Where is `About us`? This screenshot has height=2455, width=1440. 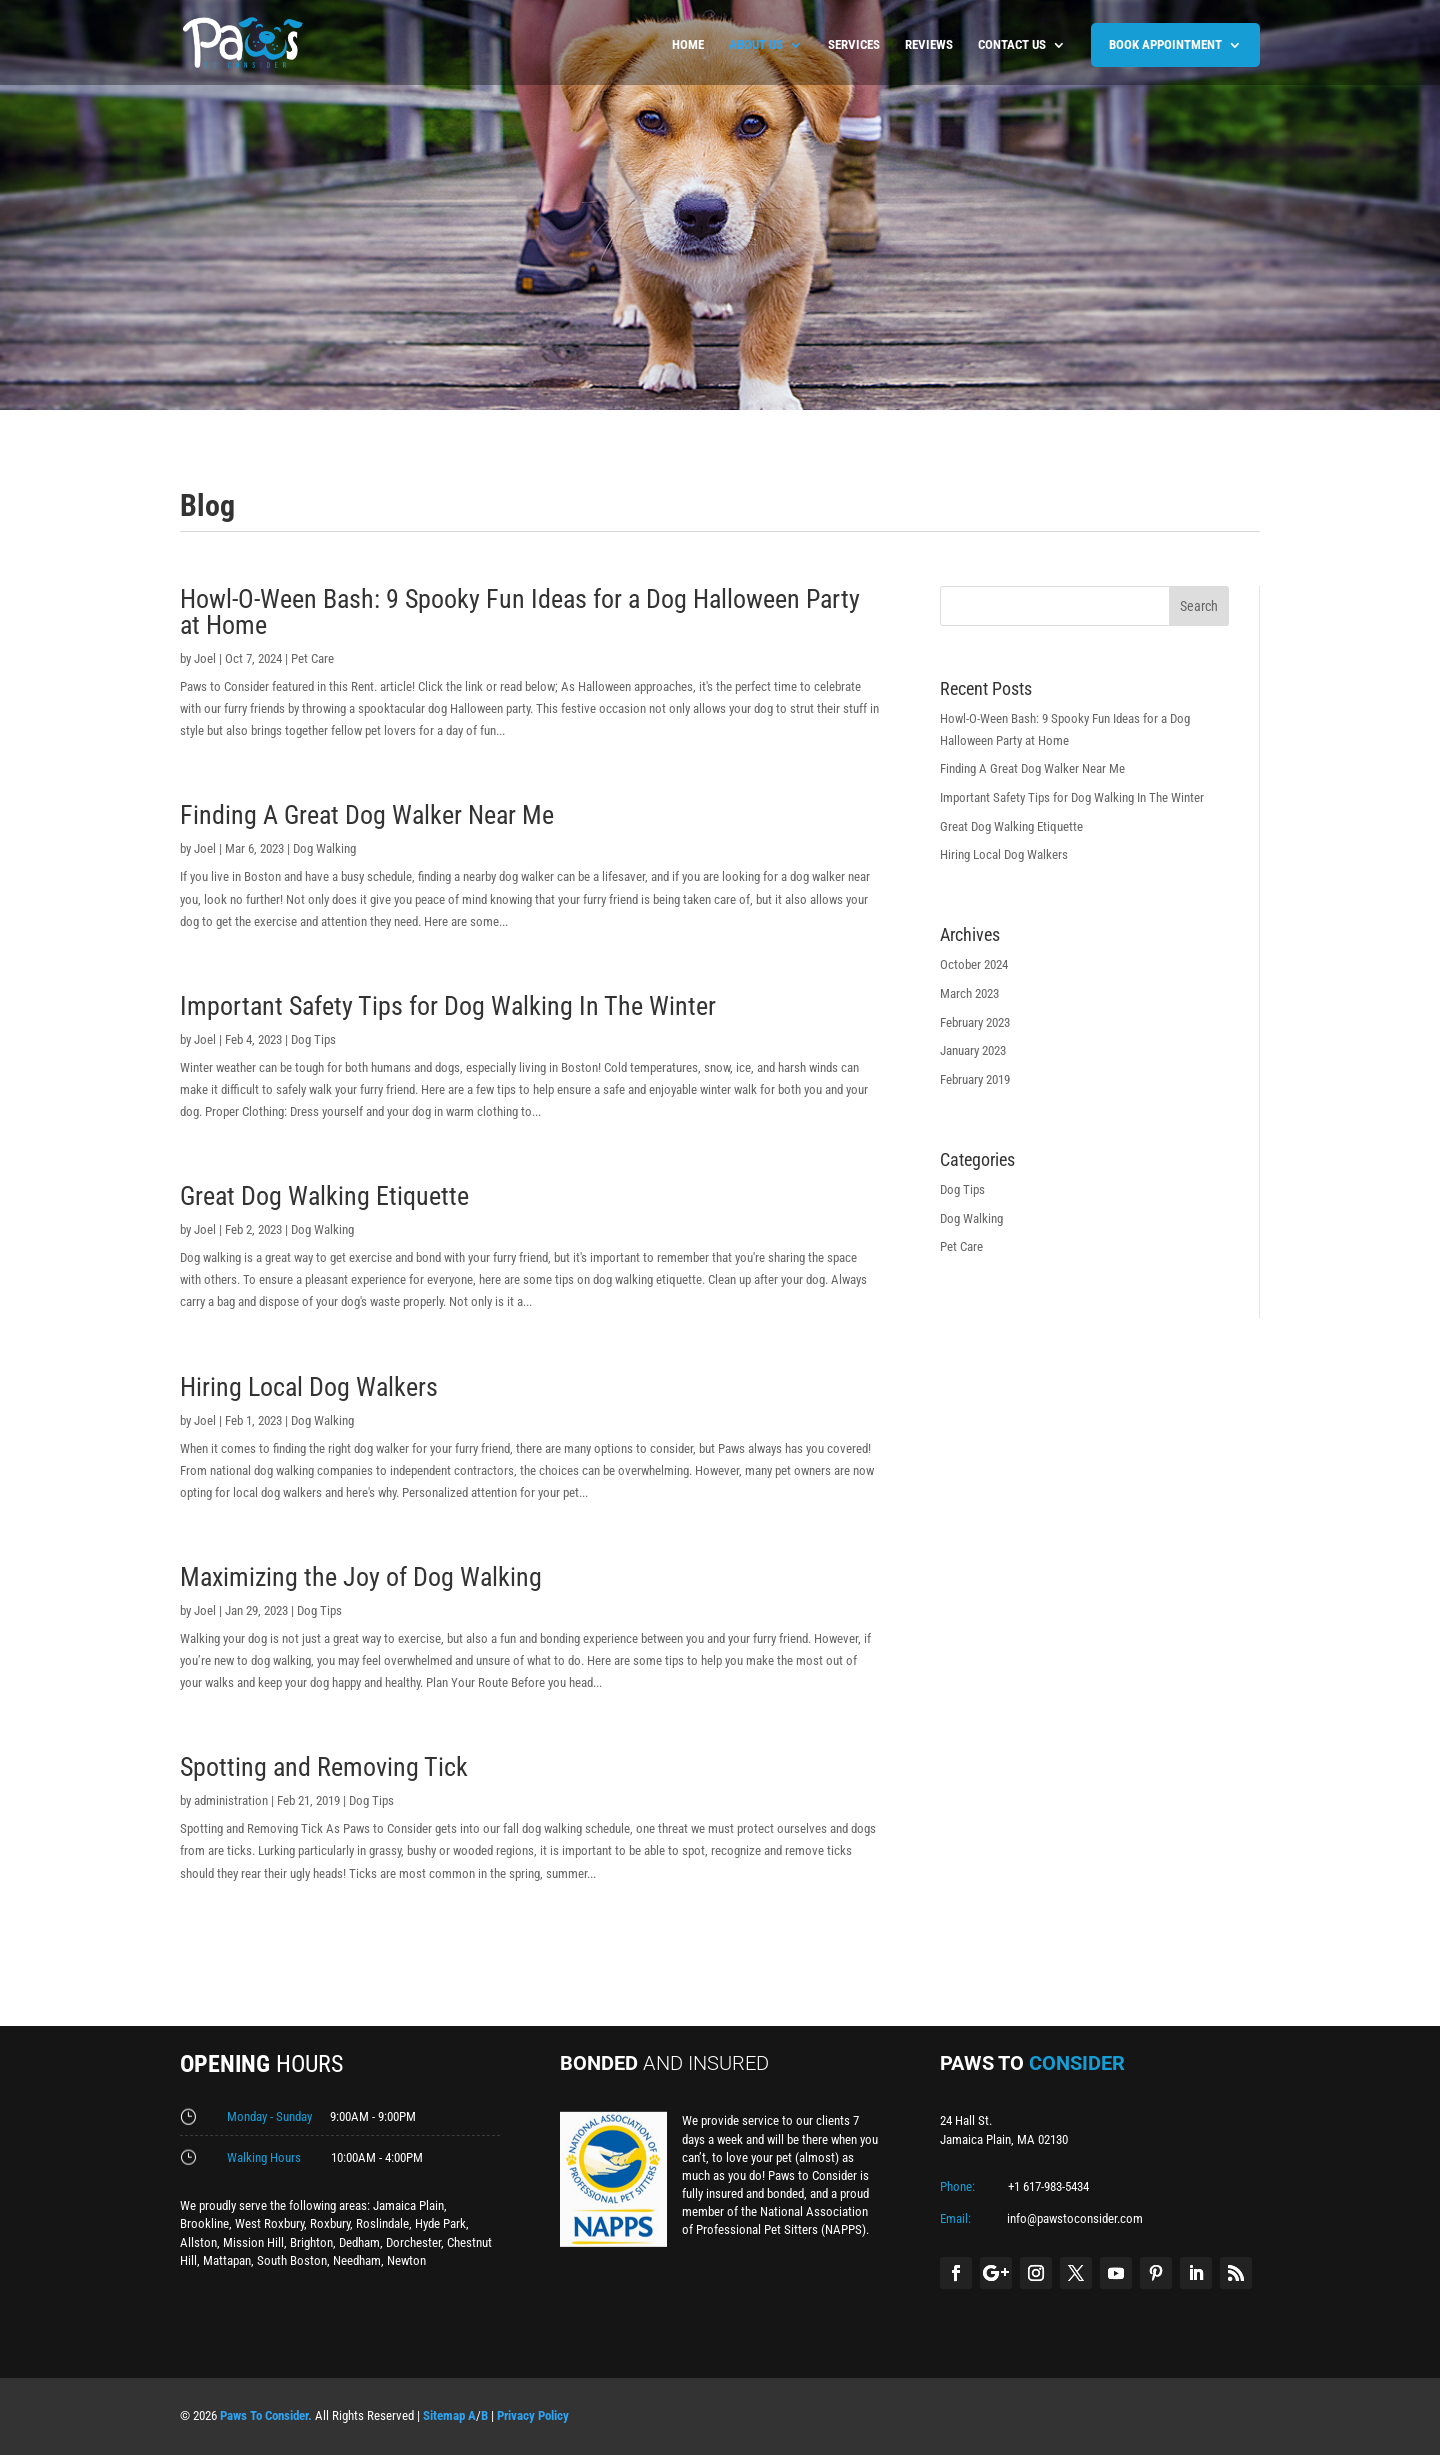 About us is located at coordinates (756, 45).